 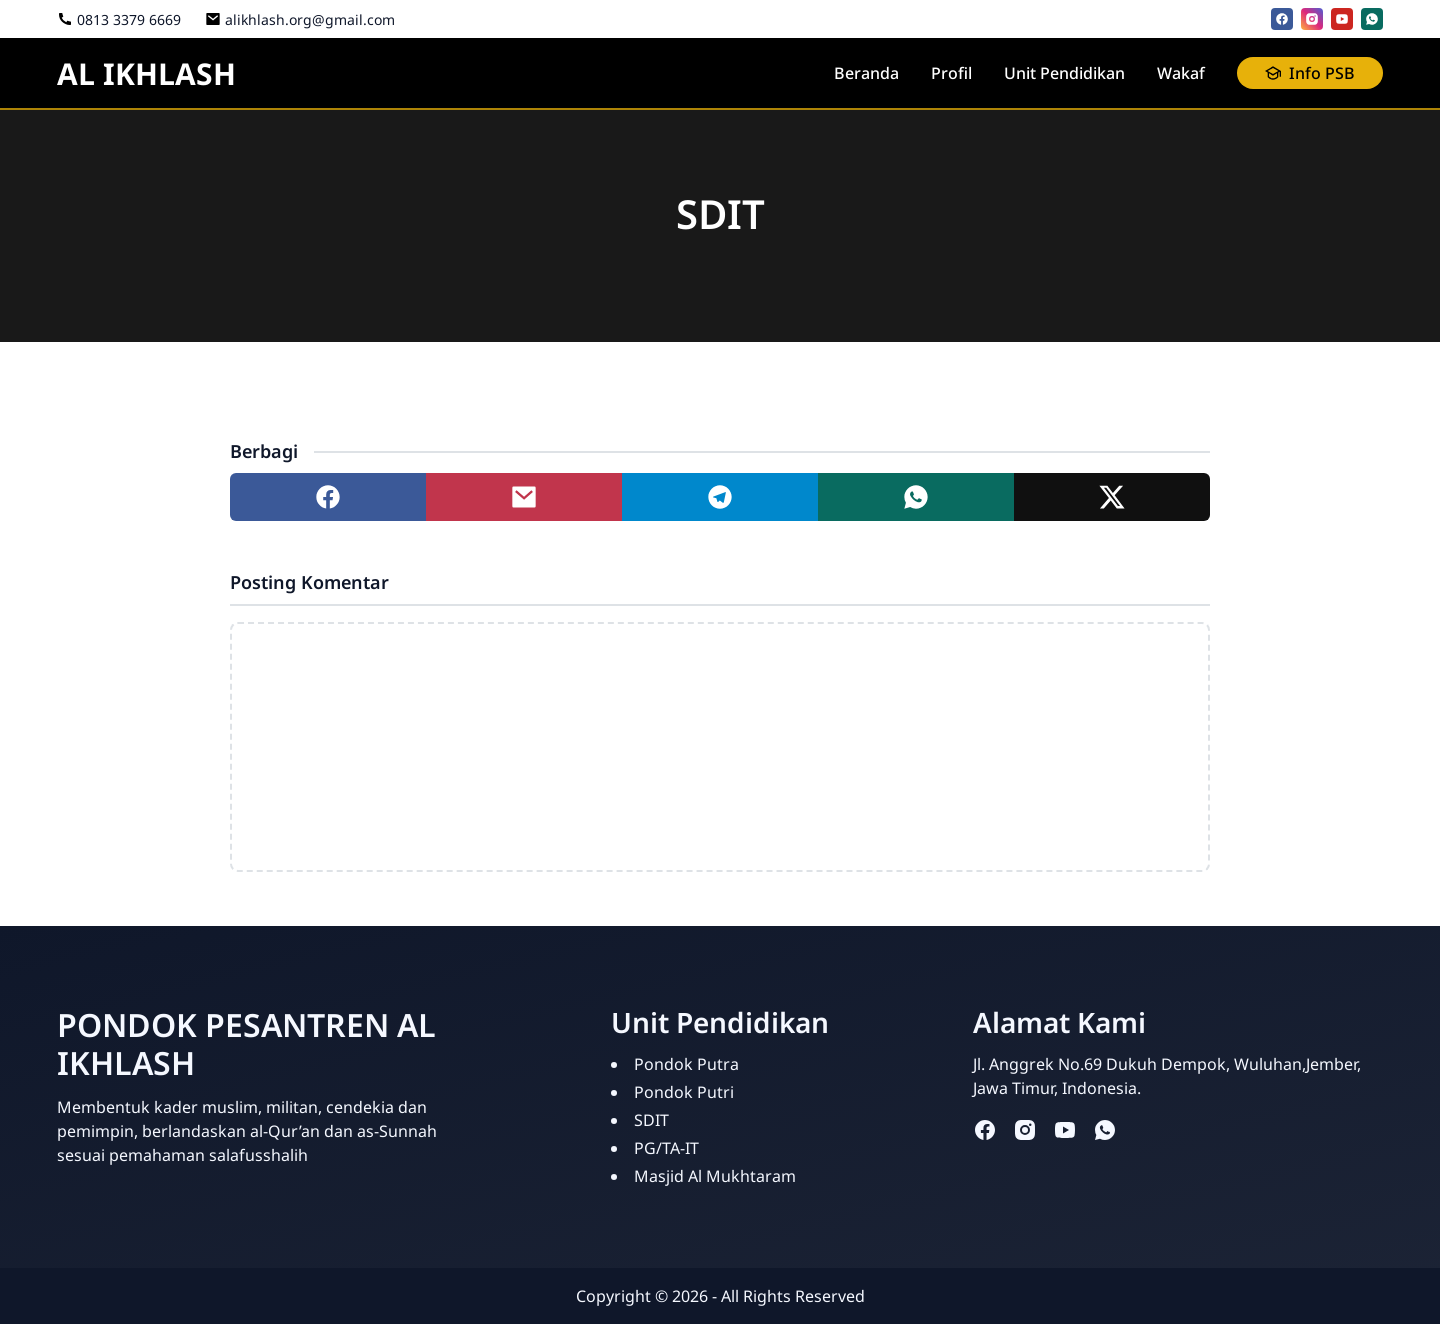 What do you see at coordinates (866, 73) in the screenshot?
I see `Beranda` at bounding box center [866, 73].